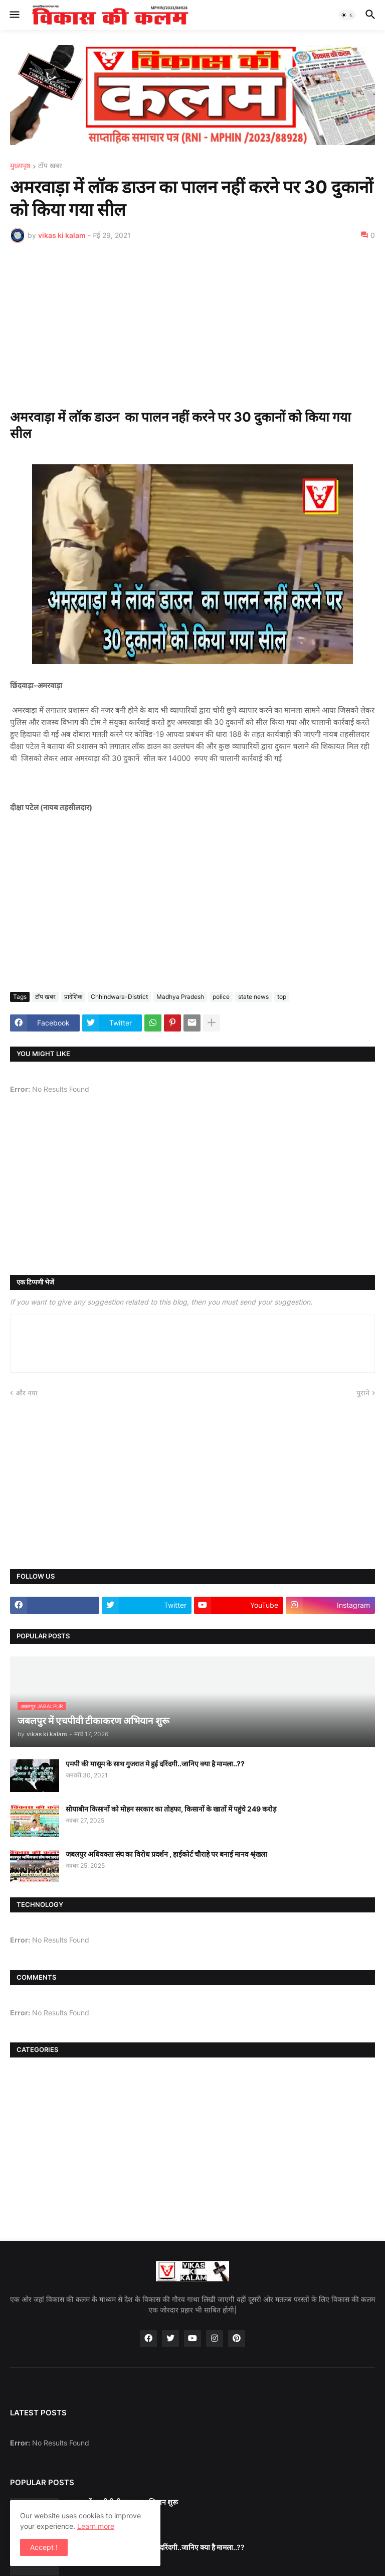  I want to click on सोयाबीन किसानों को मोहन सरकार का तोहफा, किसानों के खातों में पहुंचे 249 करोड़, so click(171, 1809).